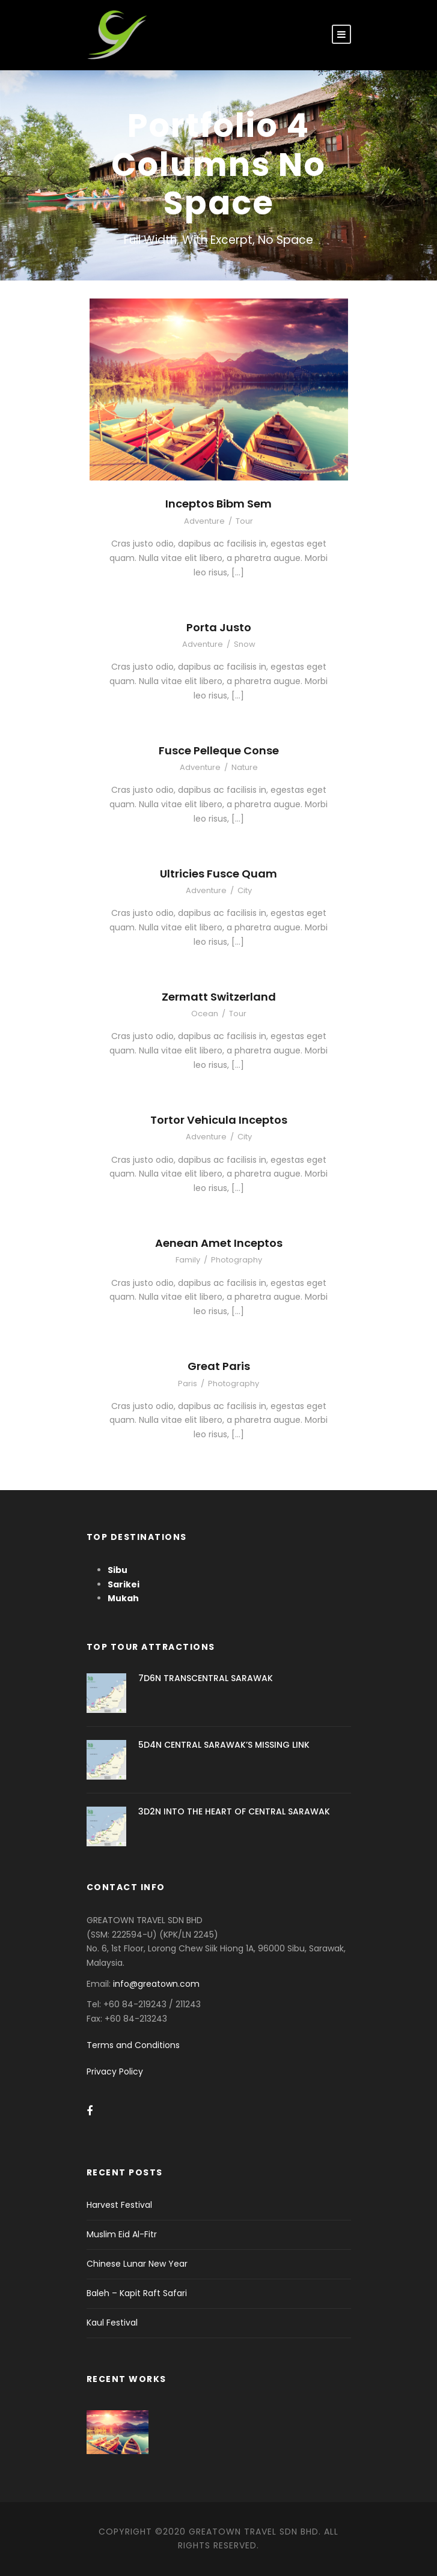 The height and width of the screenshot is (2576, 437). Describe the element at coordinates (244, 644) in the screenshot. I see `Snow` at that location.